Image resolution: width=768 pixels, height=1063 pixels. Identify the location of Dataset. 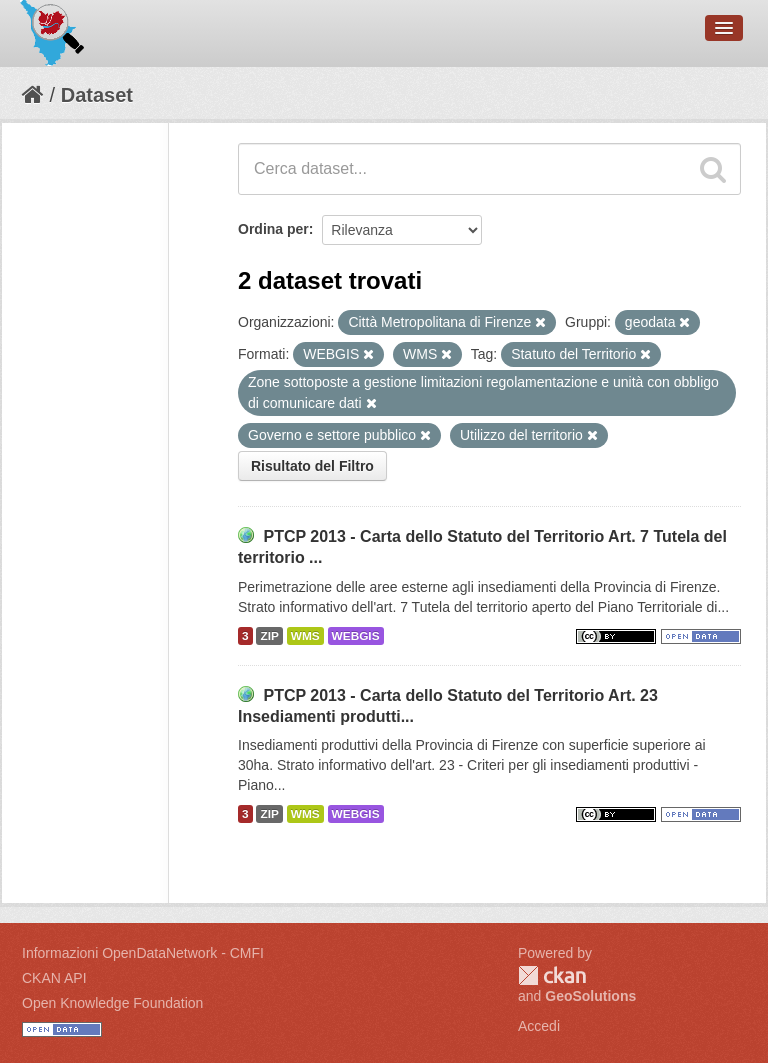
(97, 95).